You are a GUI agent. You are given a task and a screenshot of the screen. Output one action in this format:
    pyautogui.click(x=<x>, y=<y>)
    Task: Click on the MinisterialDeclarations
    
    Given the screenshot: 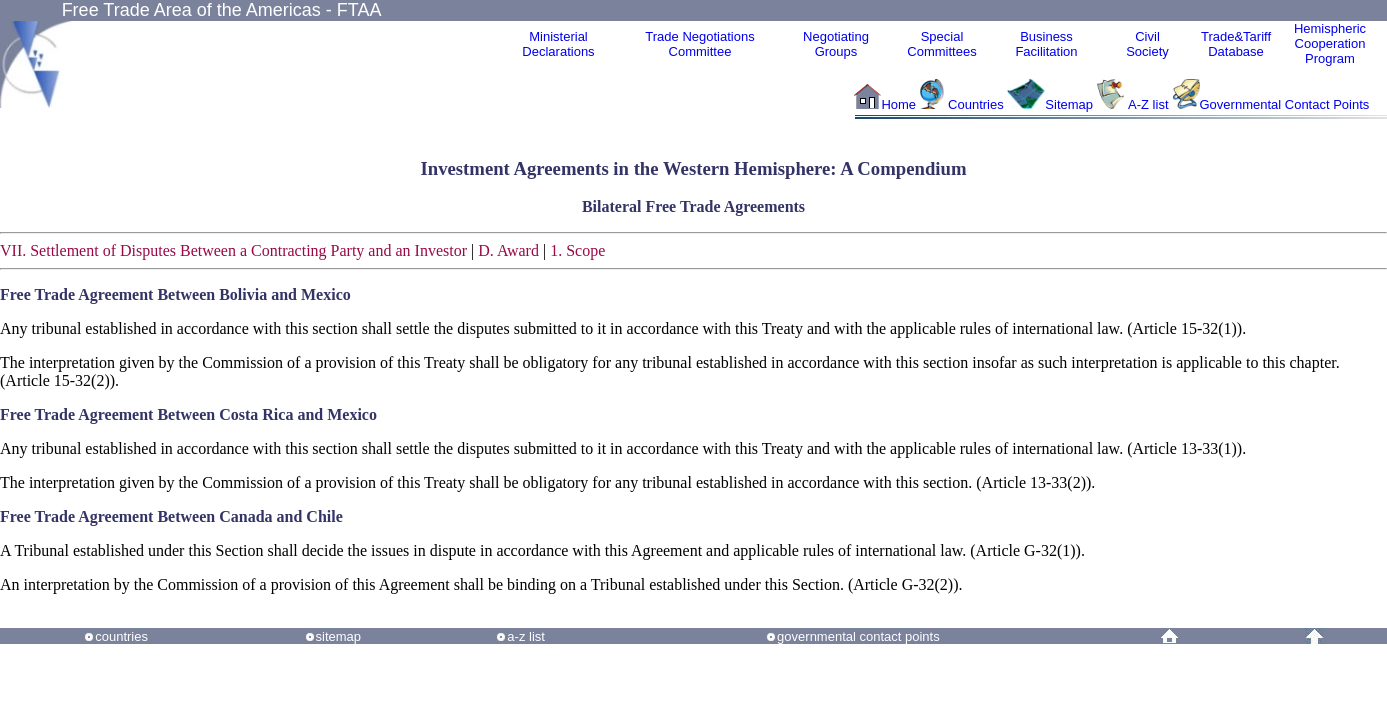 What is the action you would take?
    pyautogui.click(x=558, y=44)
    